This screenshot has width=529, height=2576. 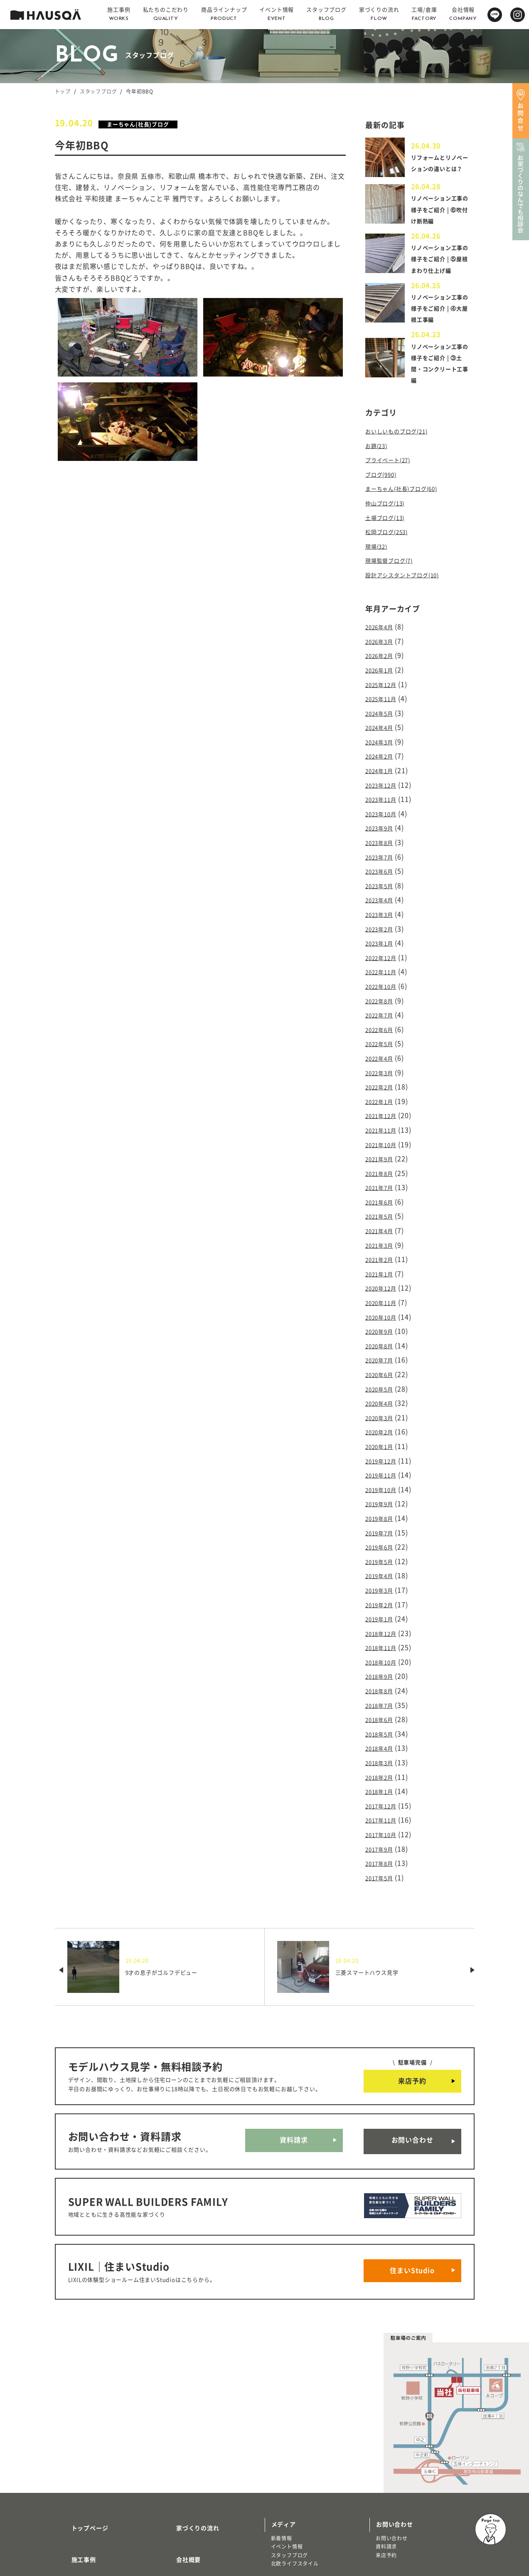 What do you see at coordinates (63, 91) in the screenshot?
I see `トップ` at bounding box center [63, 91].